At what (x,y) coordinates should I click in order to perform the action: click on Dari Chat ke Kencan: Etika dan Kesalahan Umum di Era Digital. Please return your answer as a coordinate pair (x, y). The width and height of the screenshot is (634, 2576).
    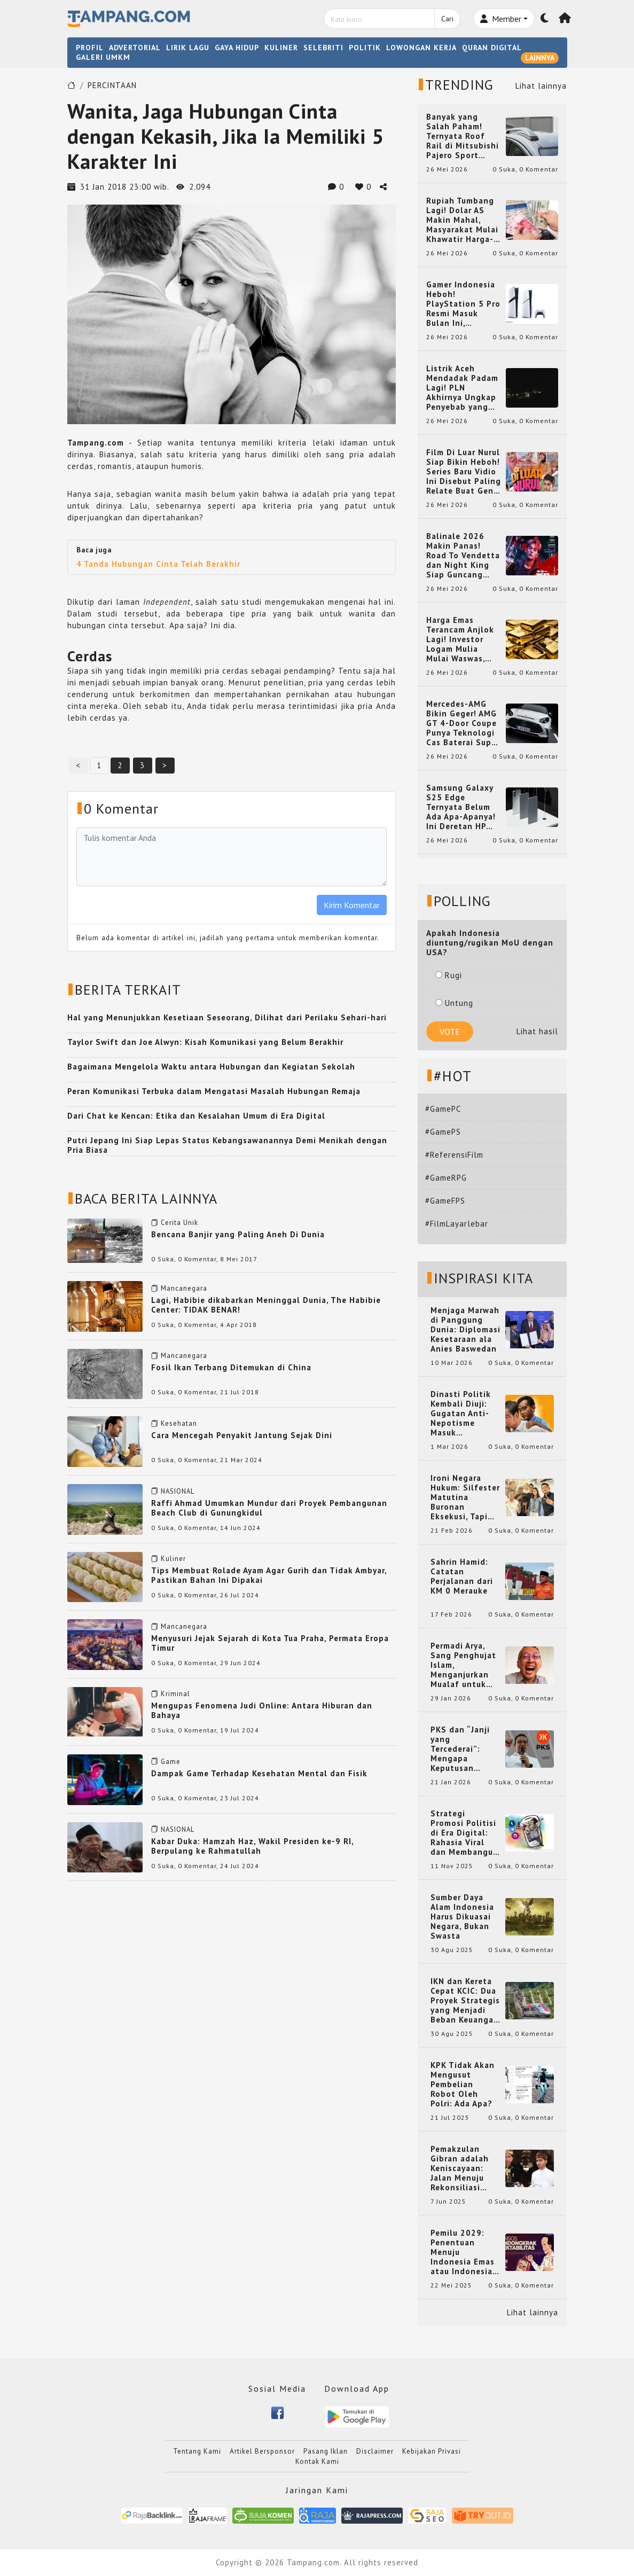
    Looking at the image, I should click on (196, 1116).